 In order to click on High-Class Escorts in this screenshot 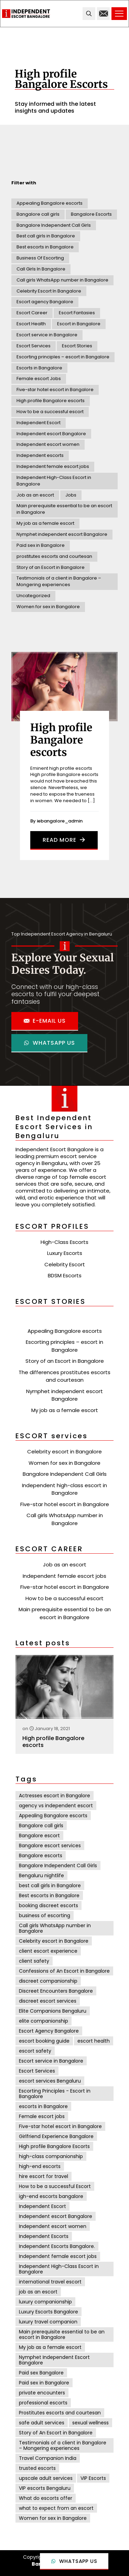, I will do `click(64, 1242)`.